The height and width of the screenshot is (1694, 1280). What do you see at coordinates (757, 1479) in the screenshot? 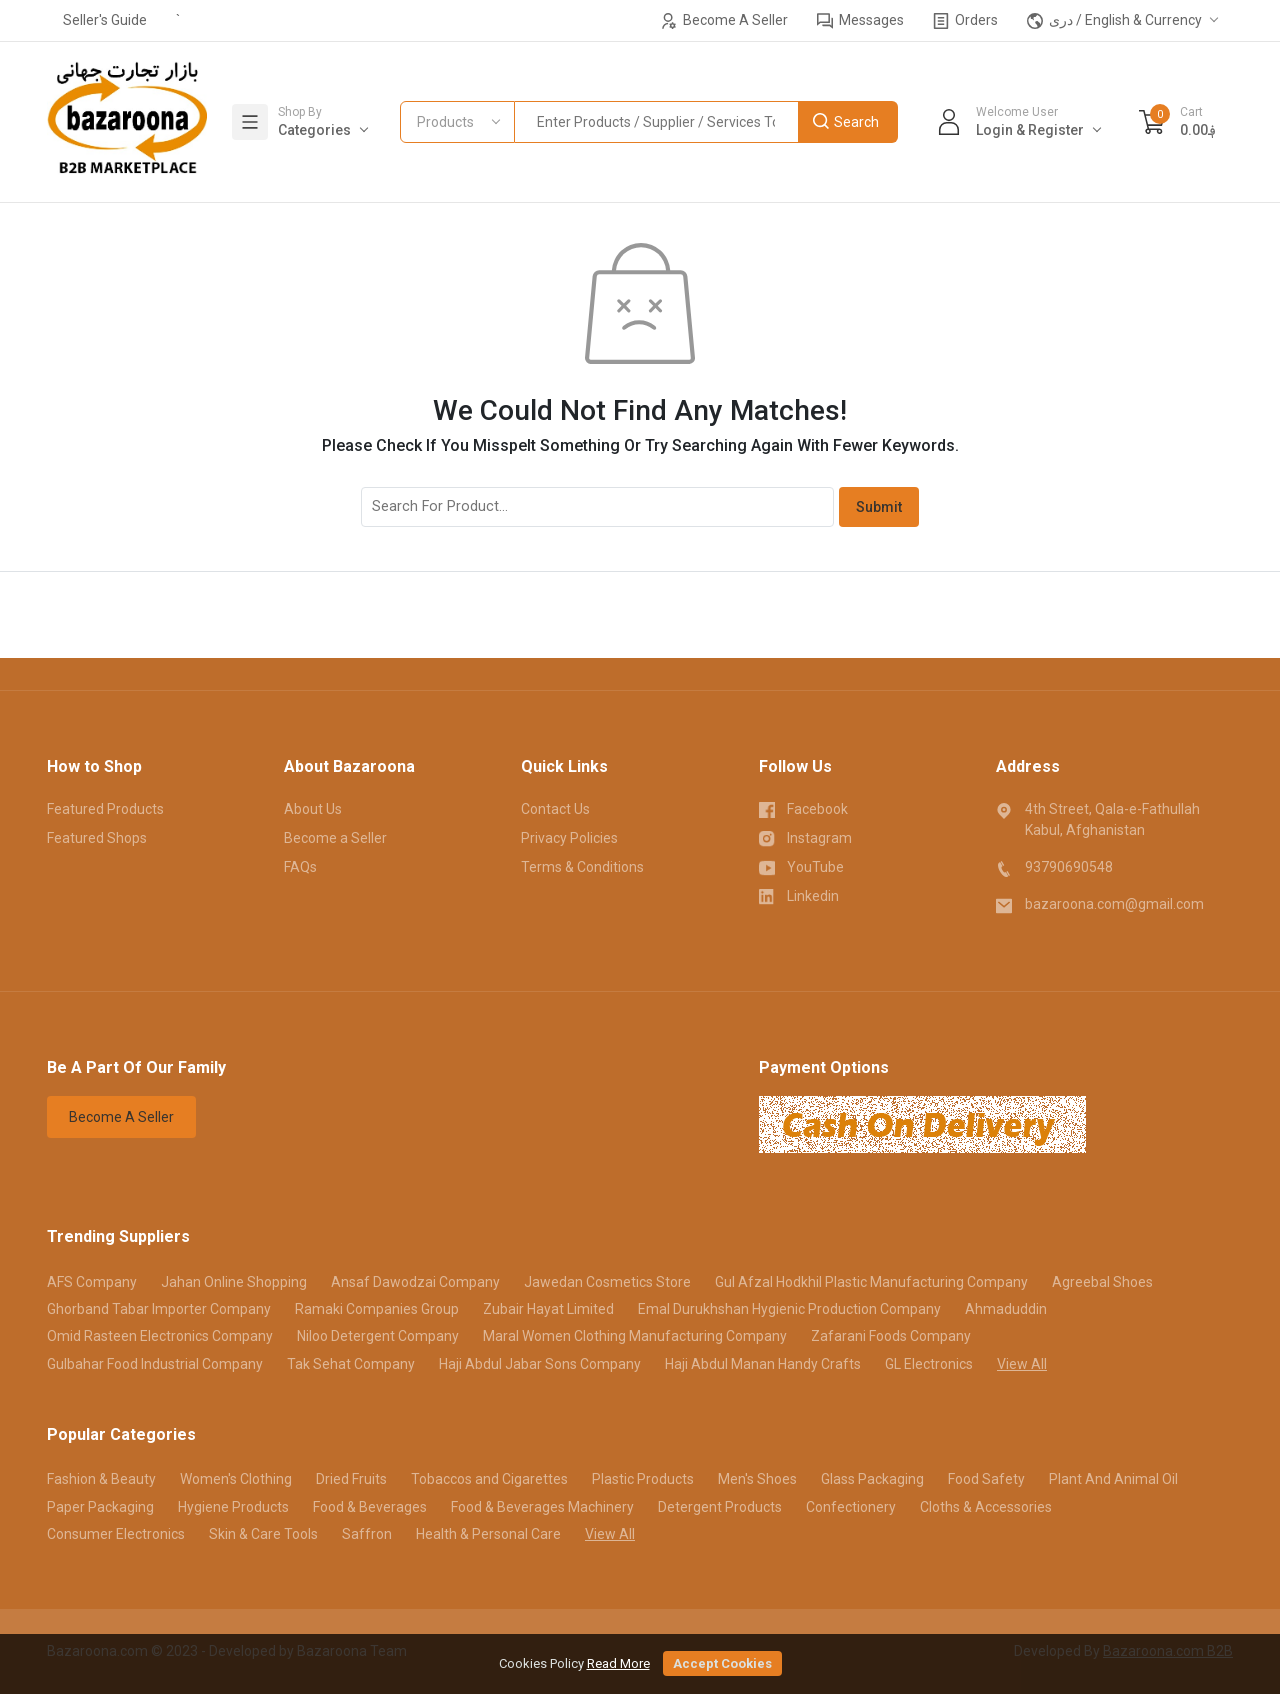
I see `Men's Shoes` at bounding box center [757, 1479].